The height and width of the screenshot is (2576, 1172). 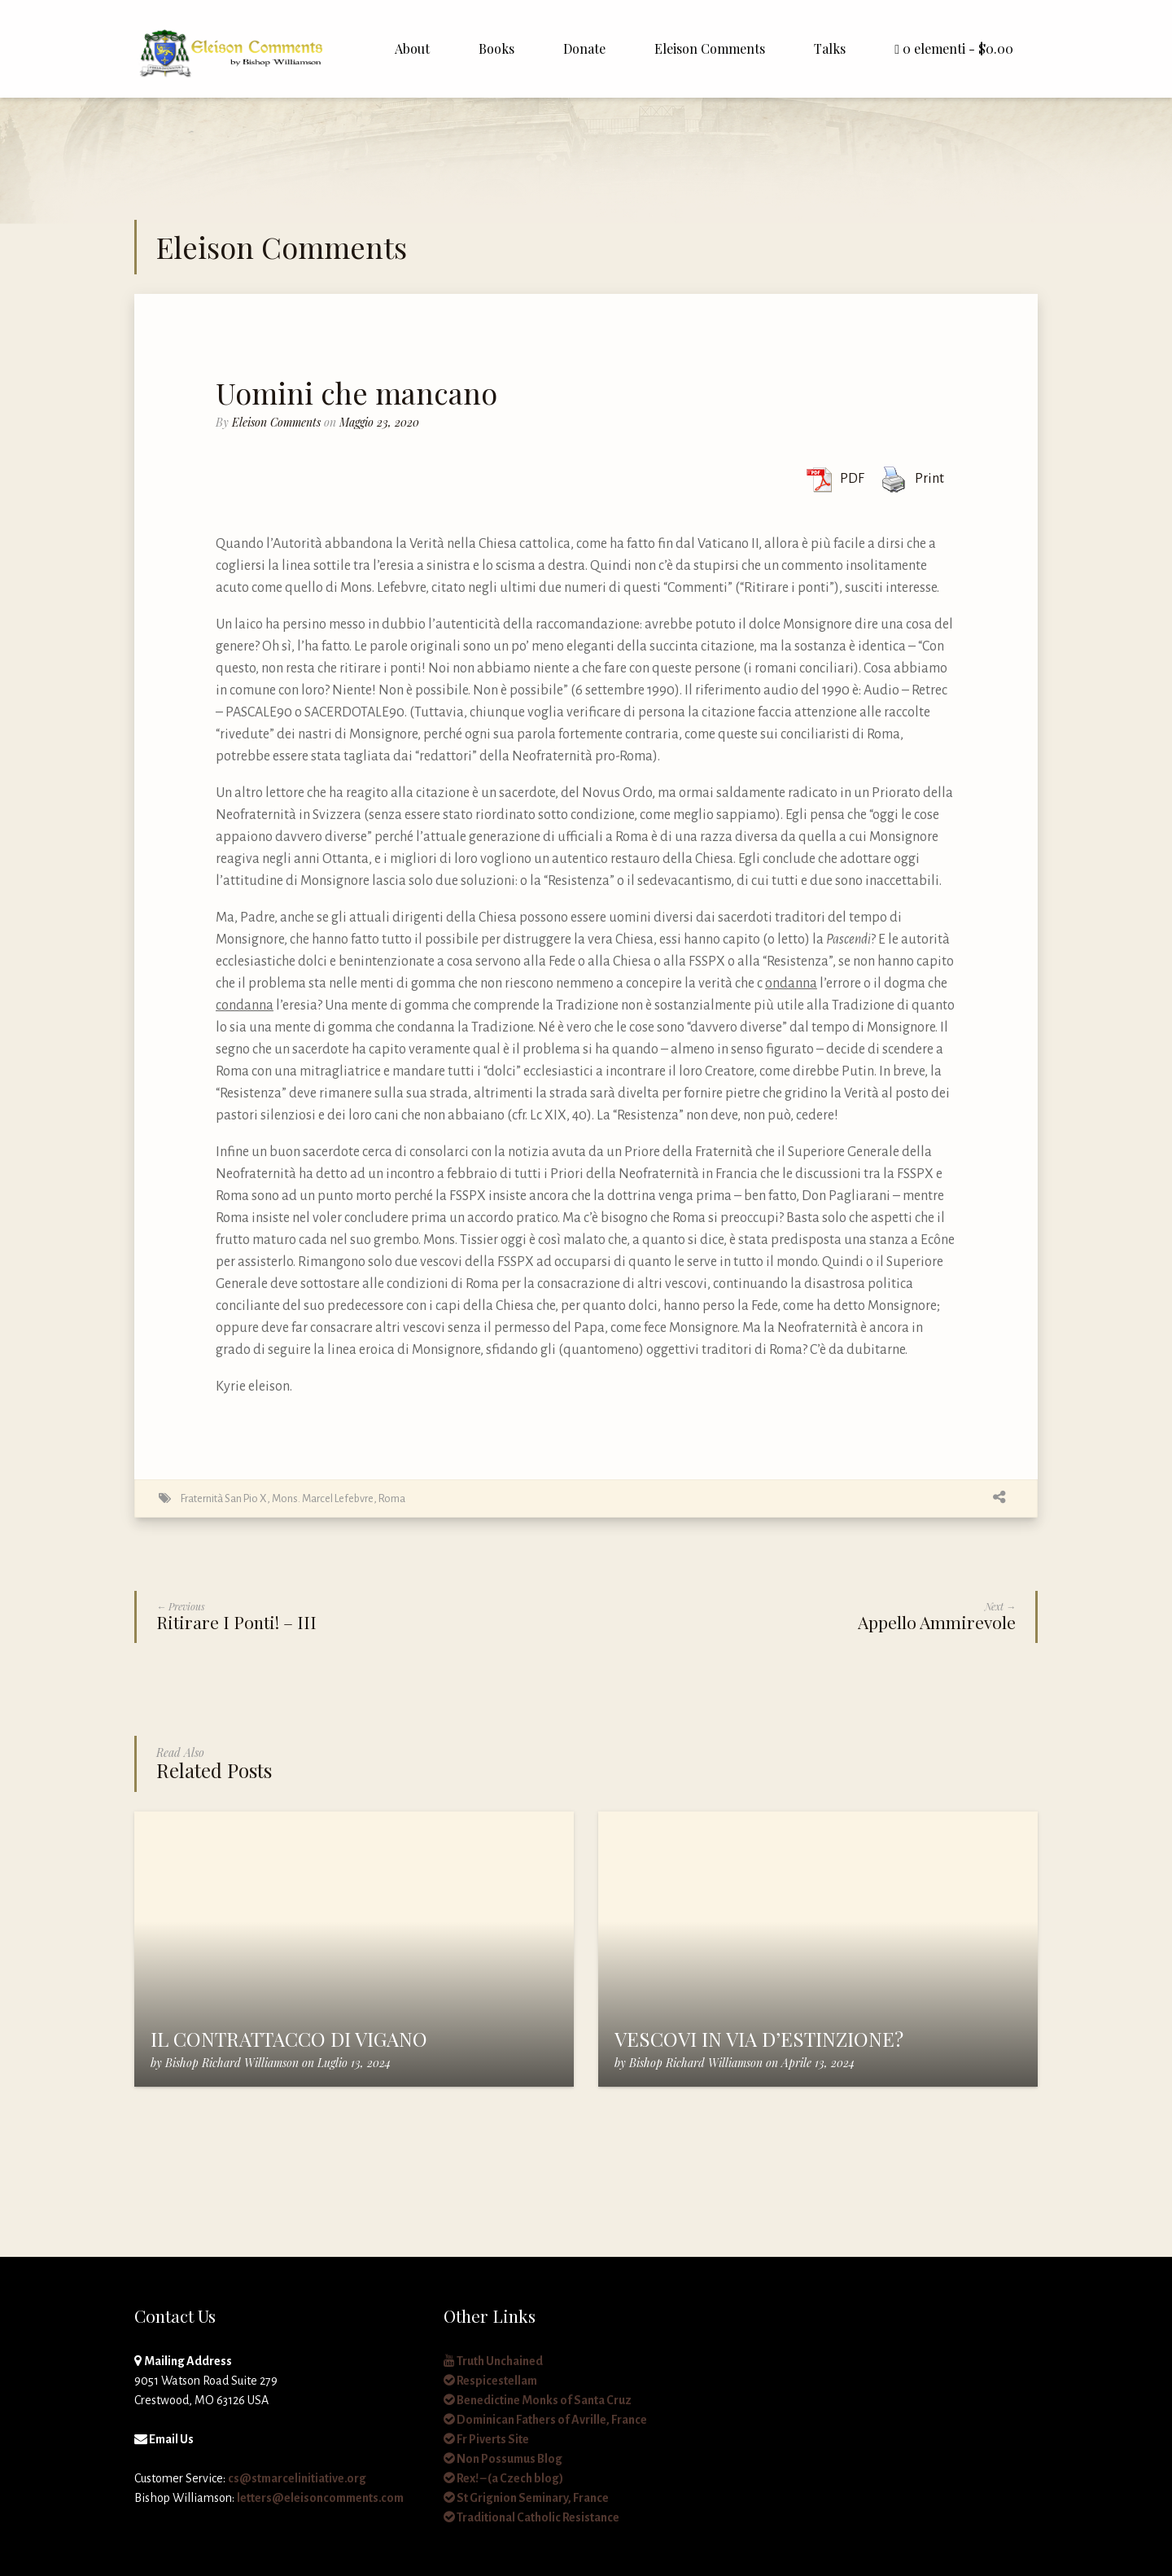 What do you see at coordinates (584, 48) in the screenshot?
I see `Donate` at bounding box center [584, 48].